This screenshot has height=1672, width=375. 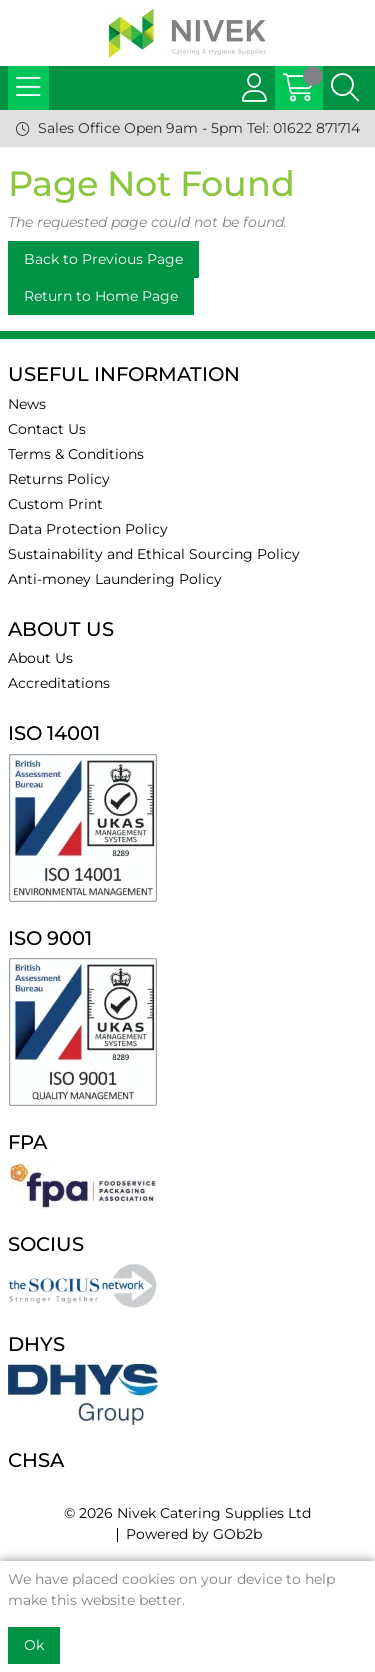 I want to click on About Us, so click(x=40, y=658).